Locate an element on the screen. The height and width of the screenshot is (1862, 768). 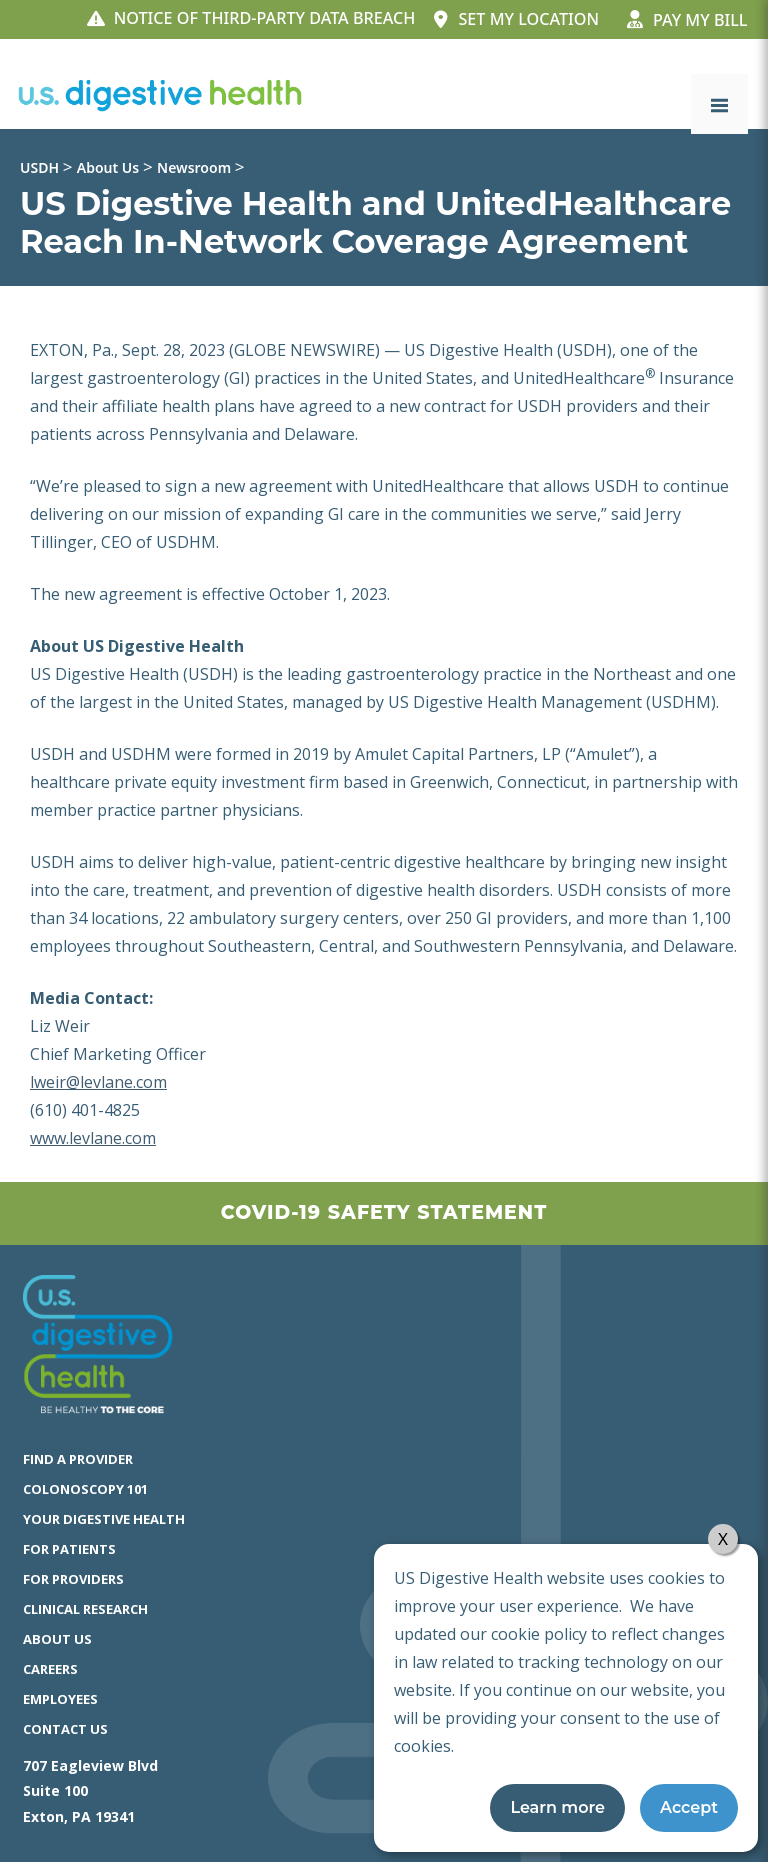
Accept is located at coordinates (689, 1807).